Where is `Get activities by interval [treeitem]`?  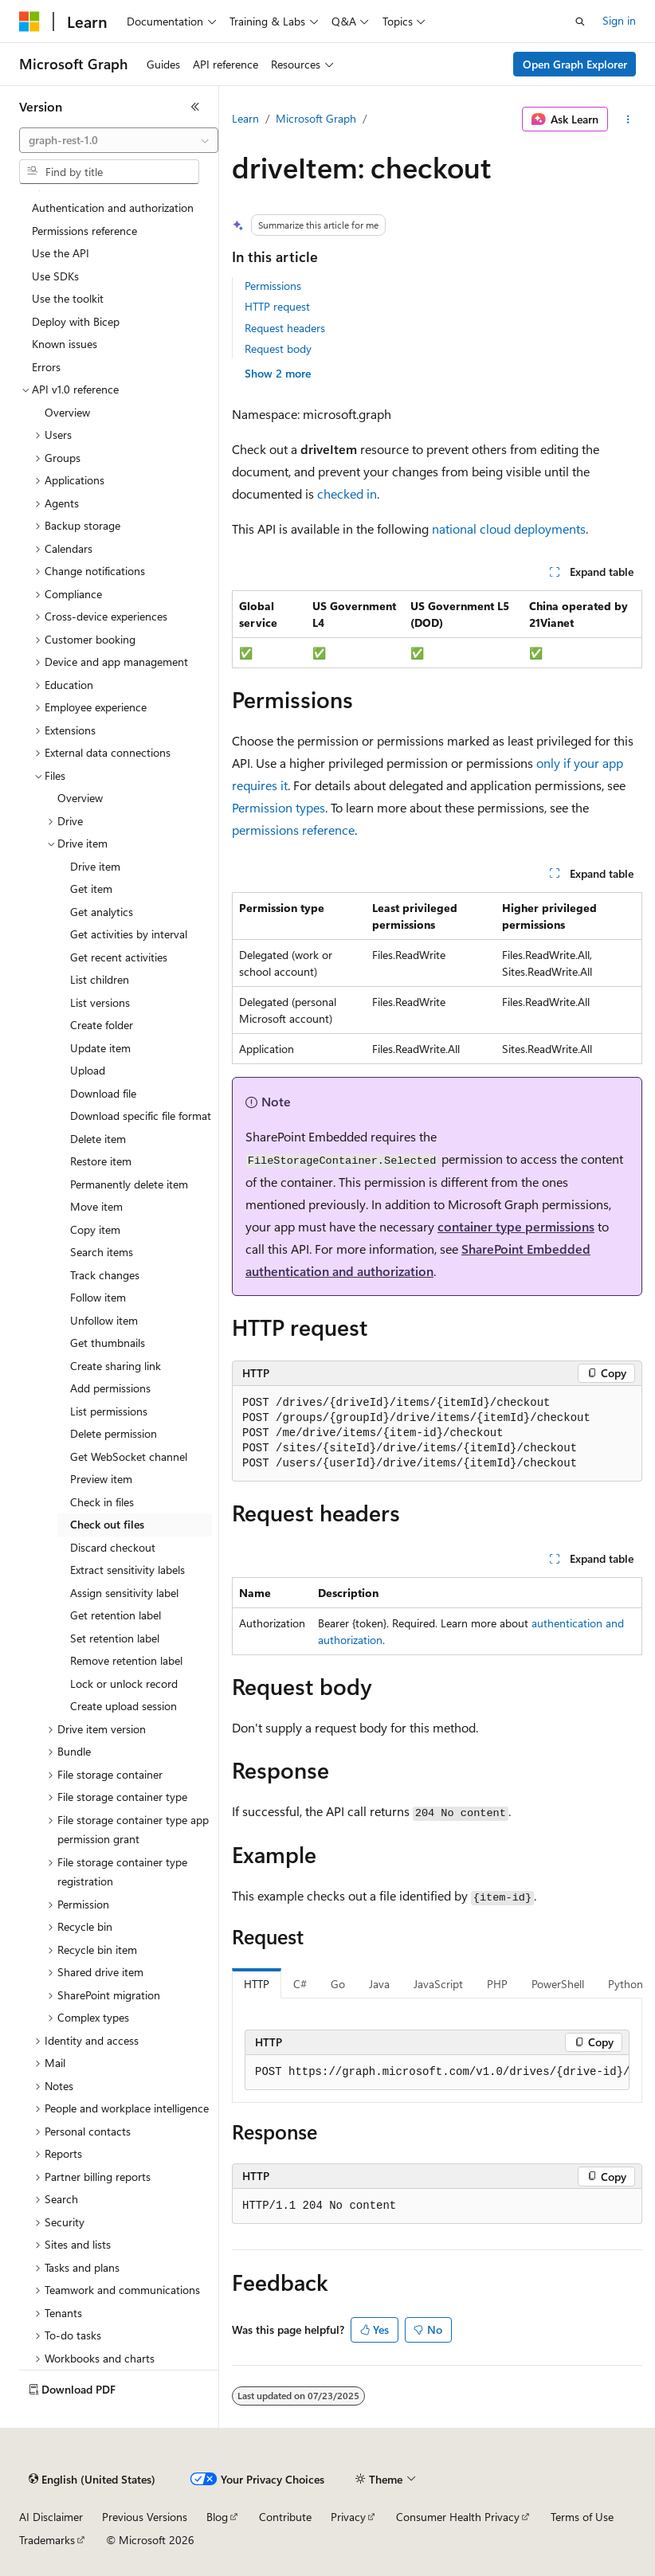
Get activities by interval [treeitem] is located at coordinates (128, 934).